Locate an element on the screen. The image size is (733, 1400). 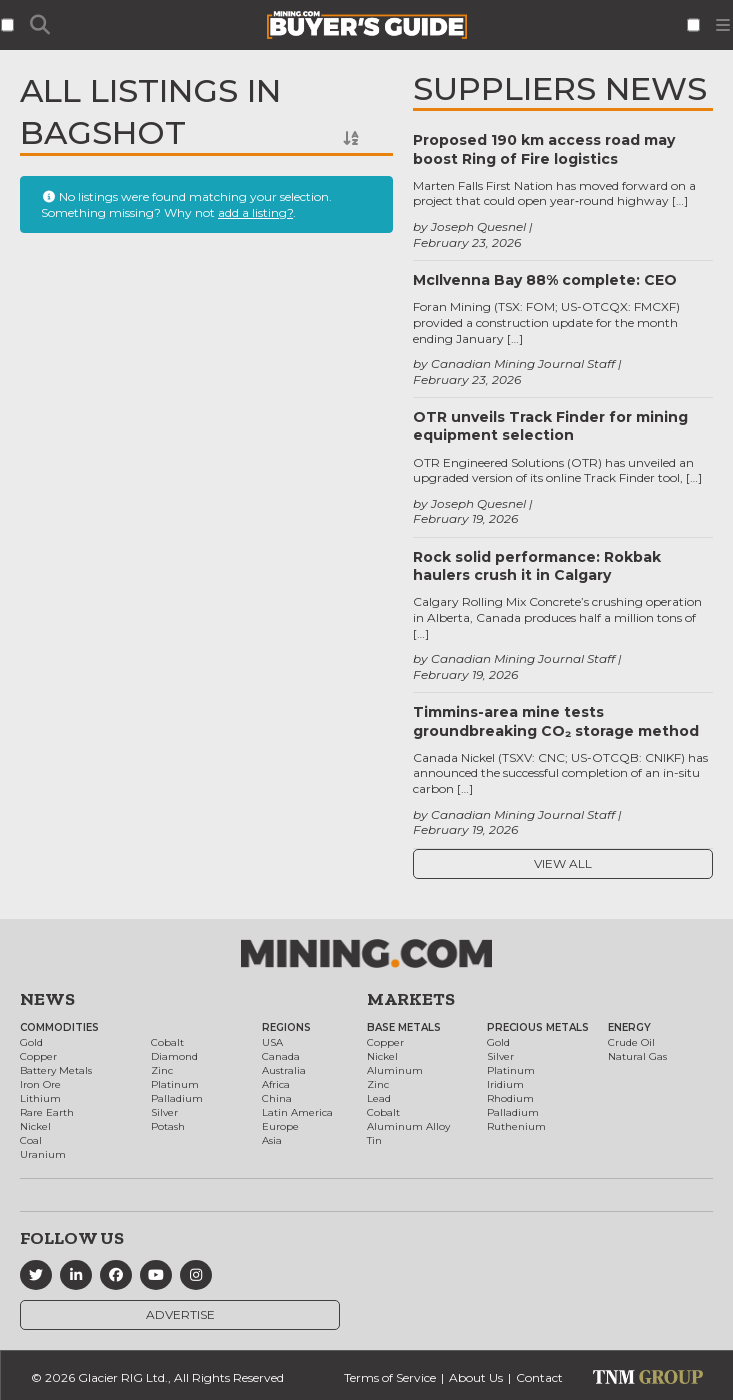
OTR unveils Track Finder for mining equipment selection is located at coordinates (550, 426).